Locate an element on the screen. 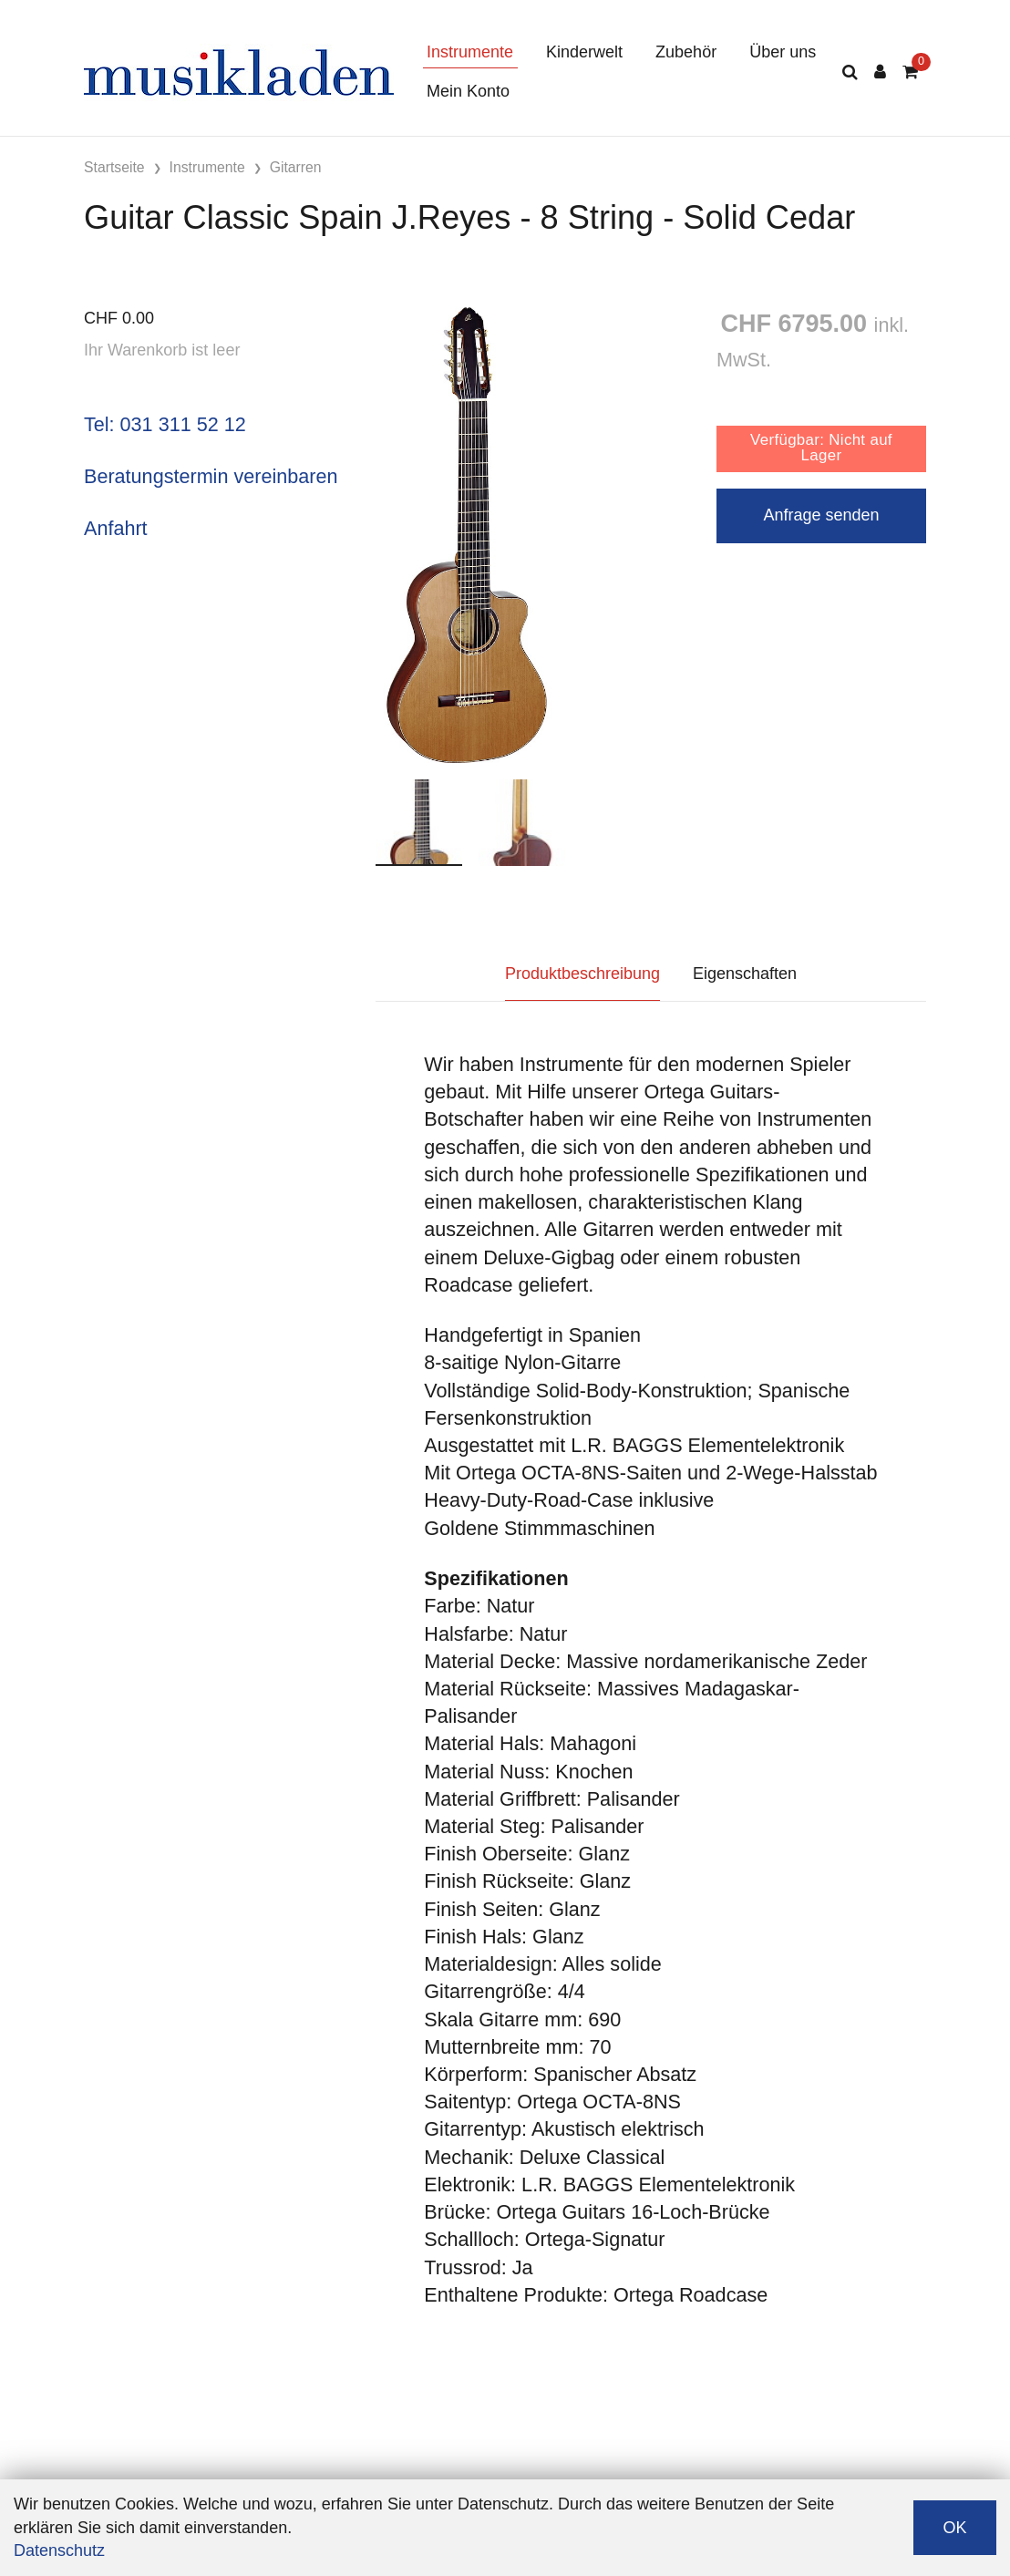  Beratungstermin vereinbaren is located at coordinates (210, 476).